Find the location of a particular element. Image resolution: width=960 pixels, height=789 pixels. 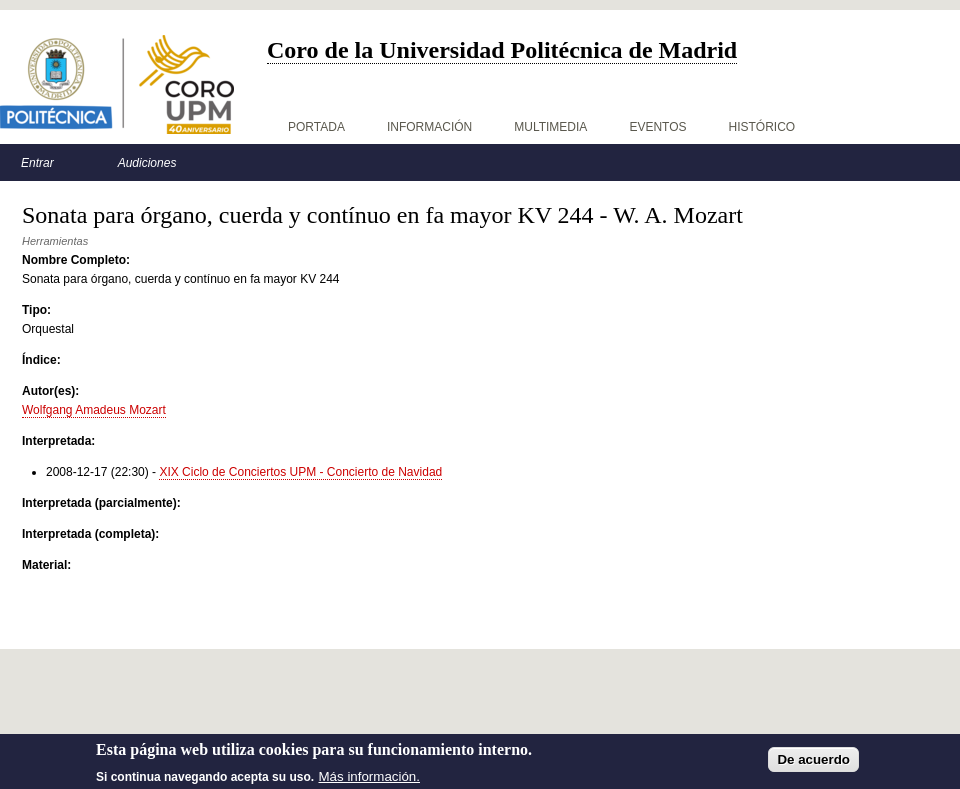

Multimedia is located at coordinates (550, 127).